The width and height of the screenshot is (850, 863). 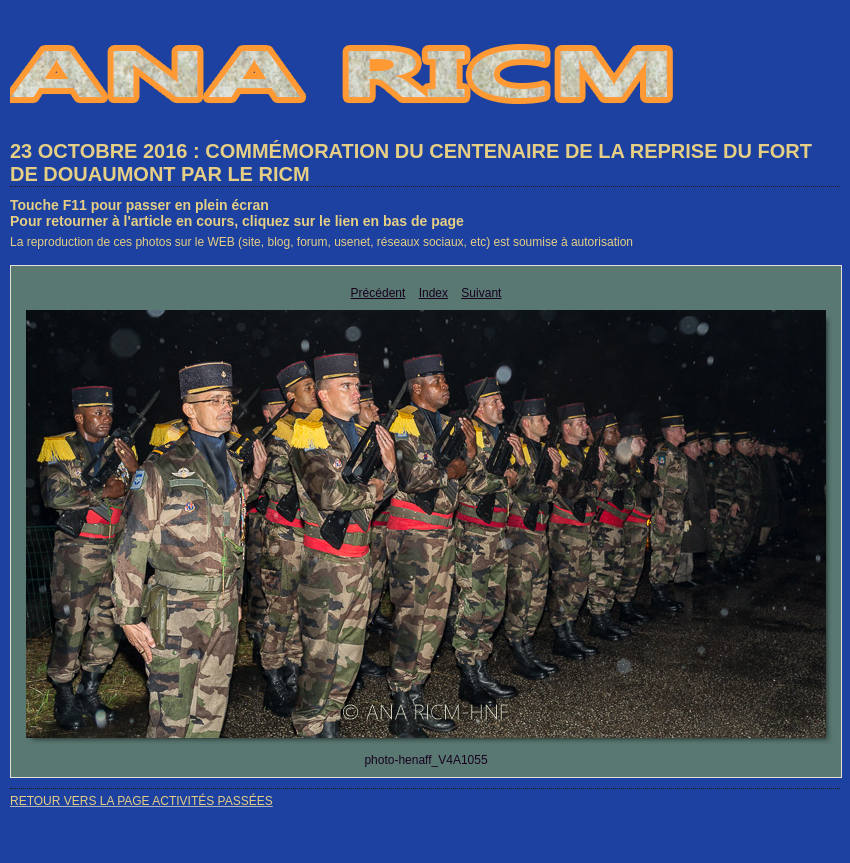 I want to click on Précédent, so click(x=378, y=293).